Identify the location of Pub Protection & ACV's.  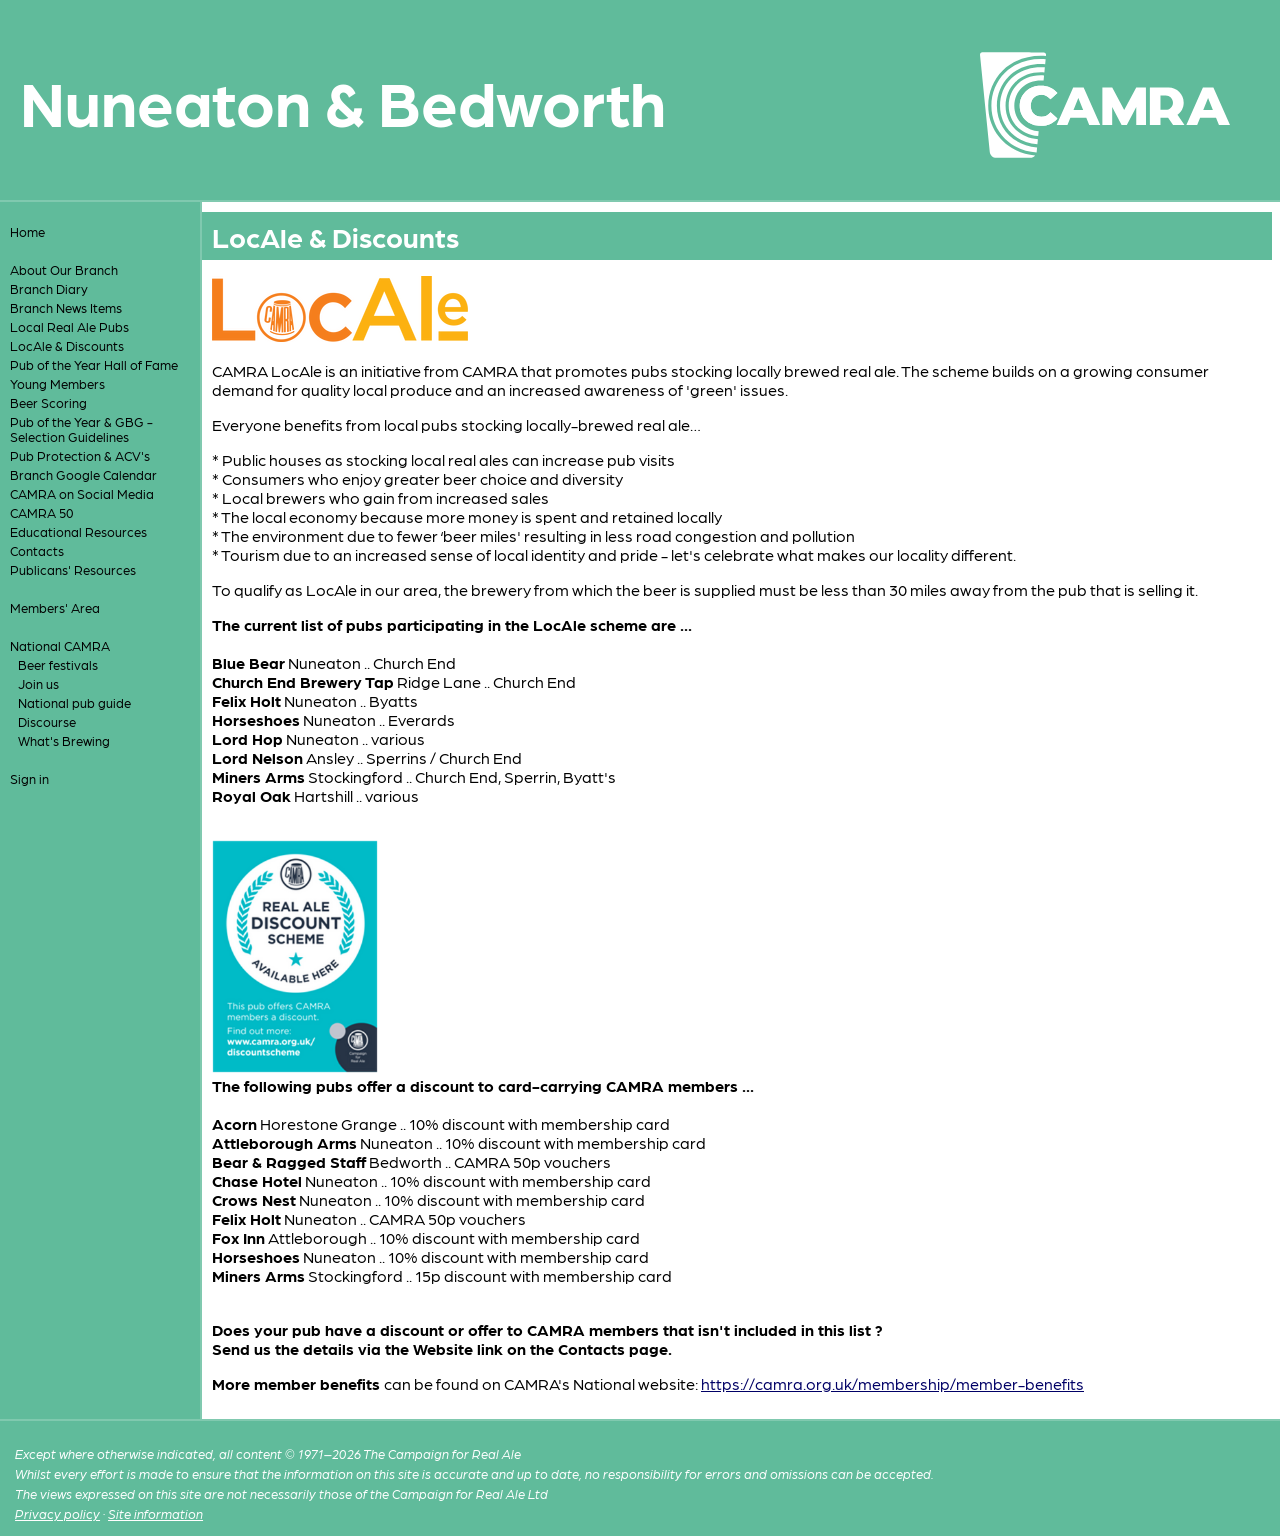
(80, 455).